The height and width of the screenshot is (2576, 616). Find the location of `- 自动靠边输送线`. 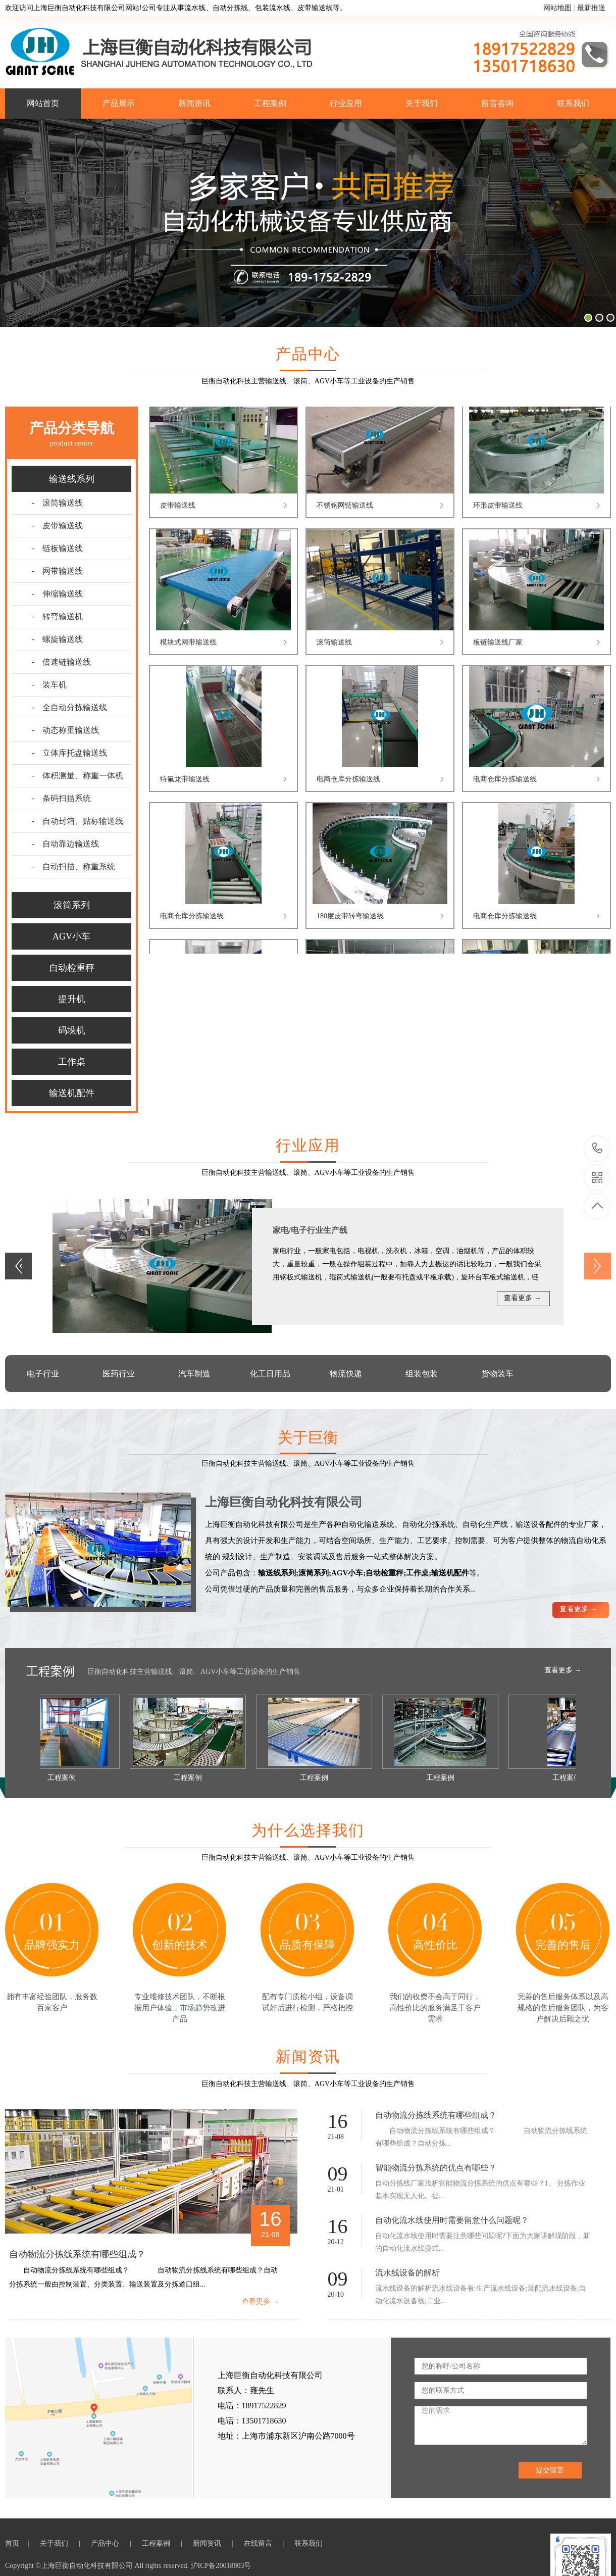

- 自动靠边输送线 is located at coordinates (65, 843).